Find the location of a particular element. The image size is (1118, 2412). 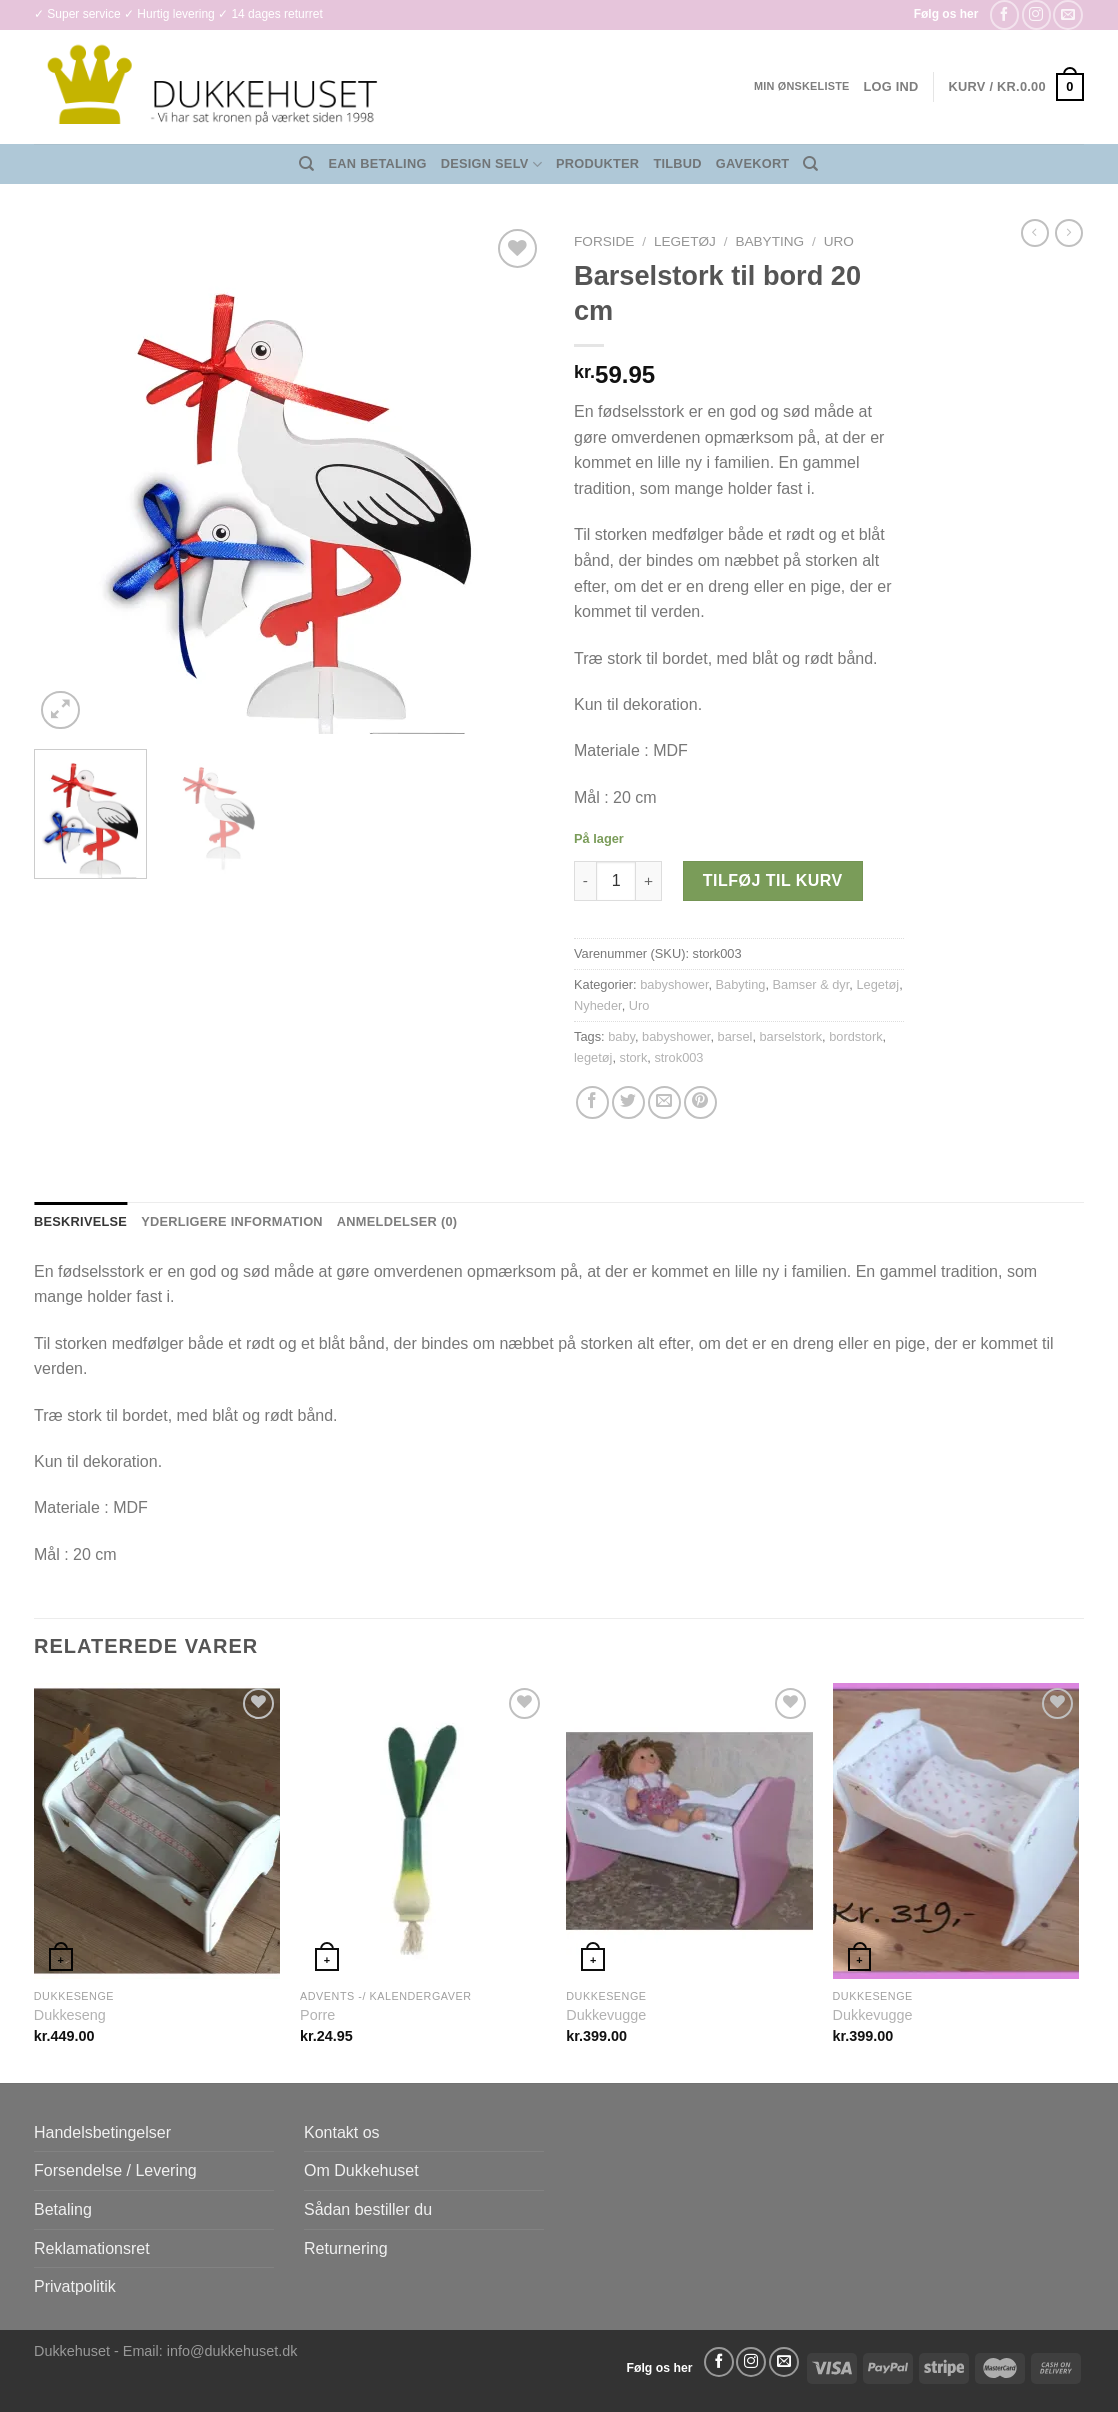

[Dukkeseng] is located at coordinates (157, 1831).